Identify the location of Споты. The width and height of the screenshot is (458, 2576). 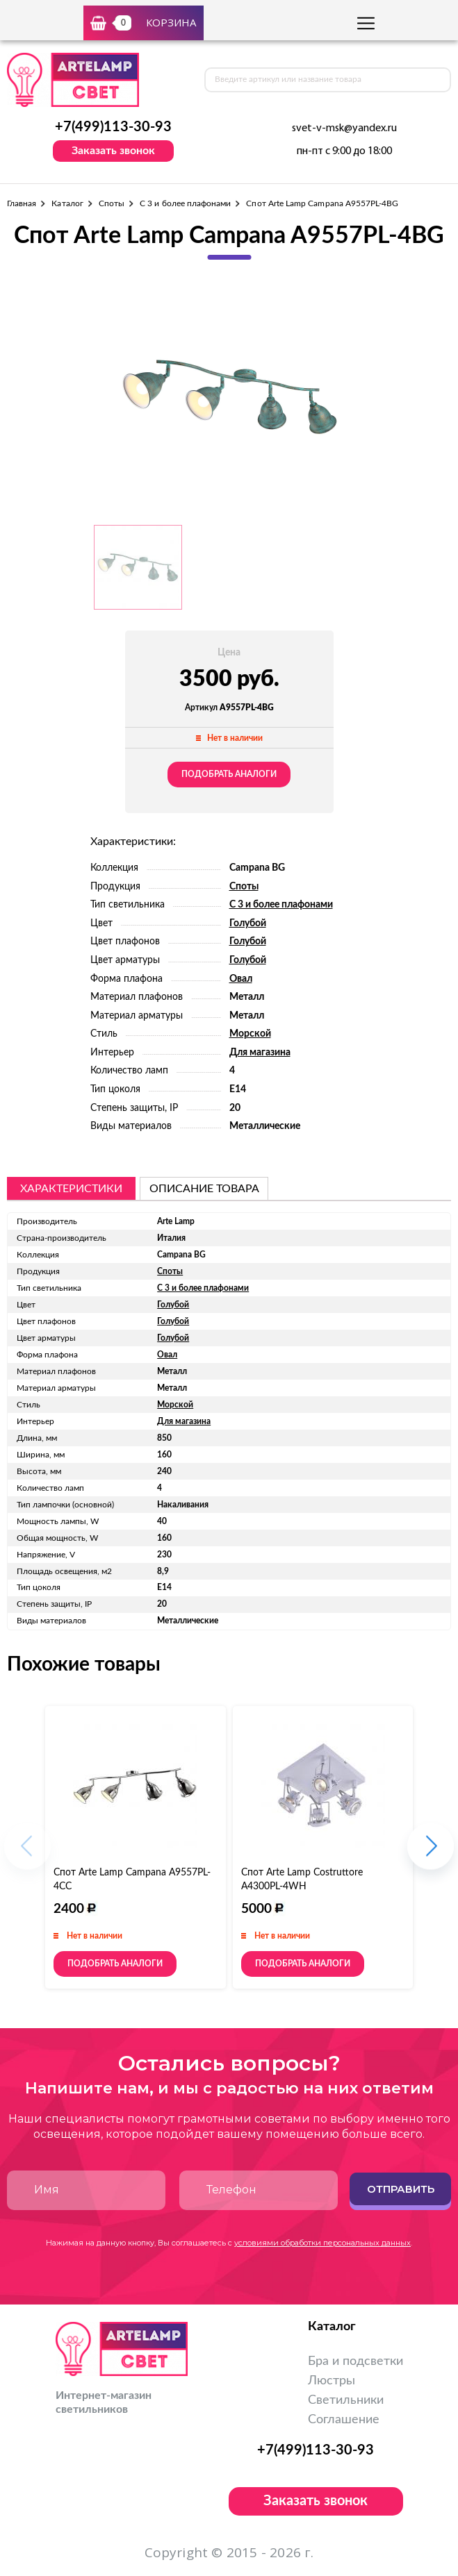
(111, 203).